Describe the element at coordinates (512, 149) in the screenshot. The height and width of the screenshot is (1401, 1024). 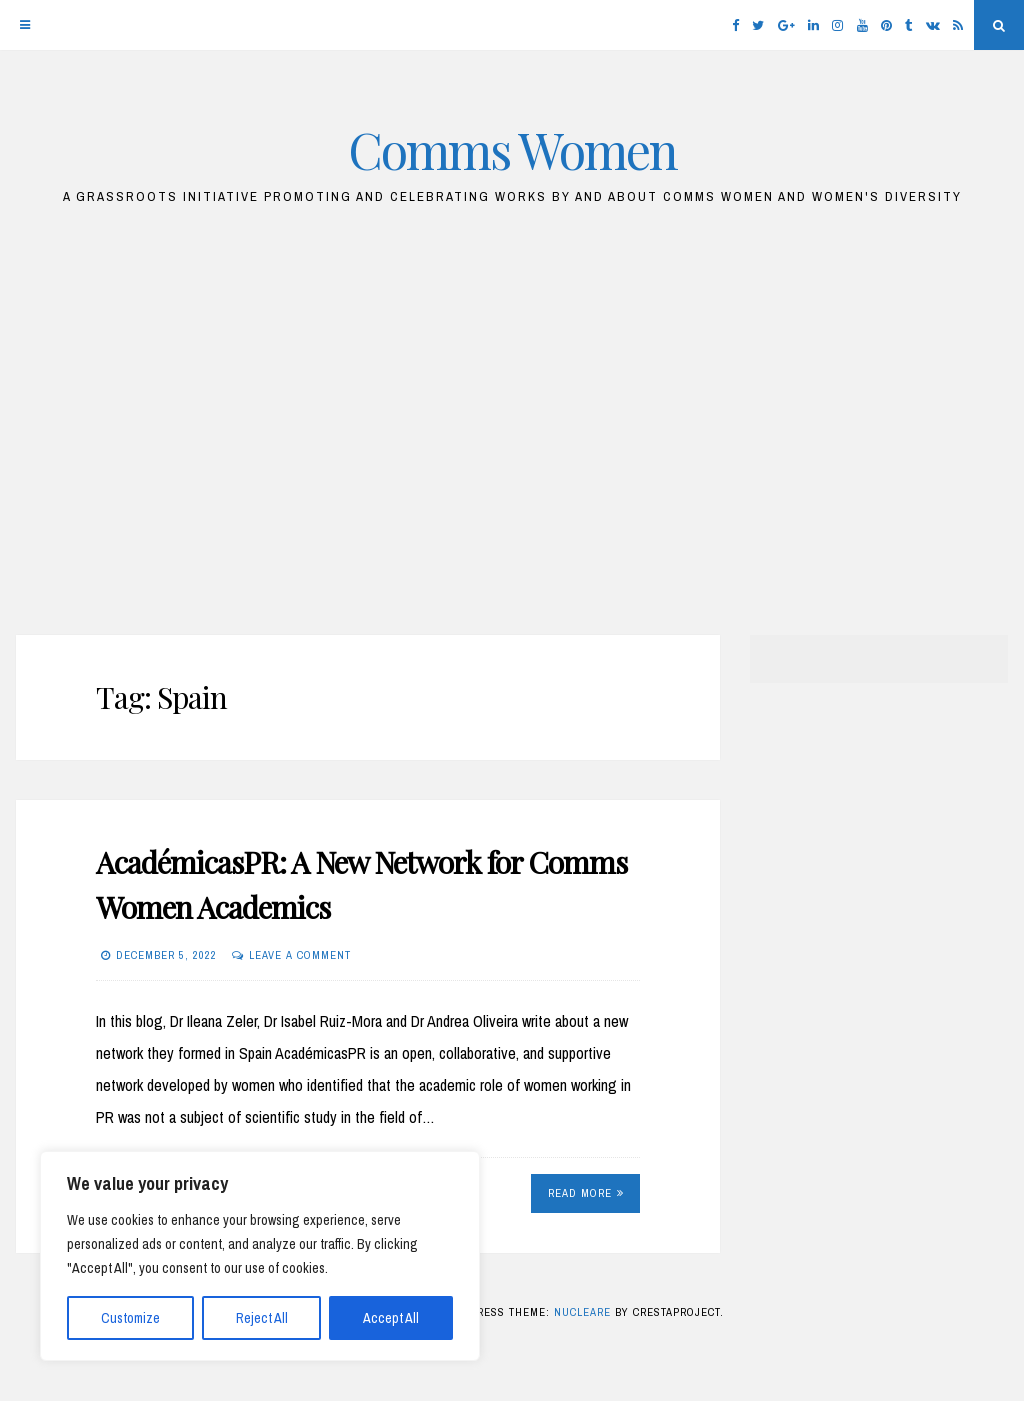
I see `Comms Women` at that location.